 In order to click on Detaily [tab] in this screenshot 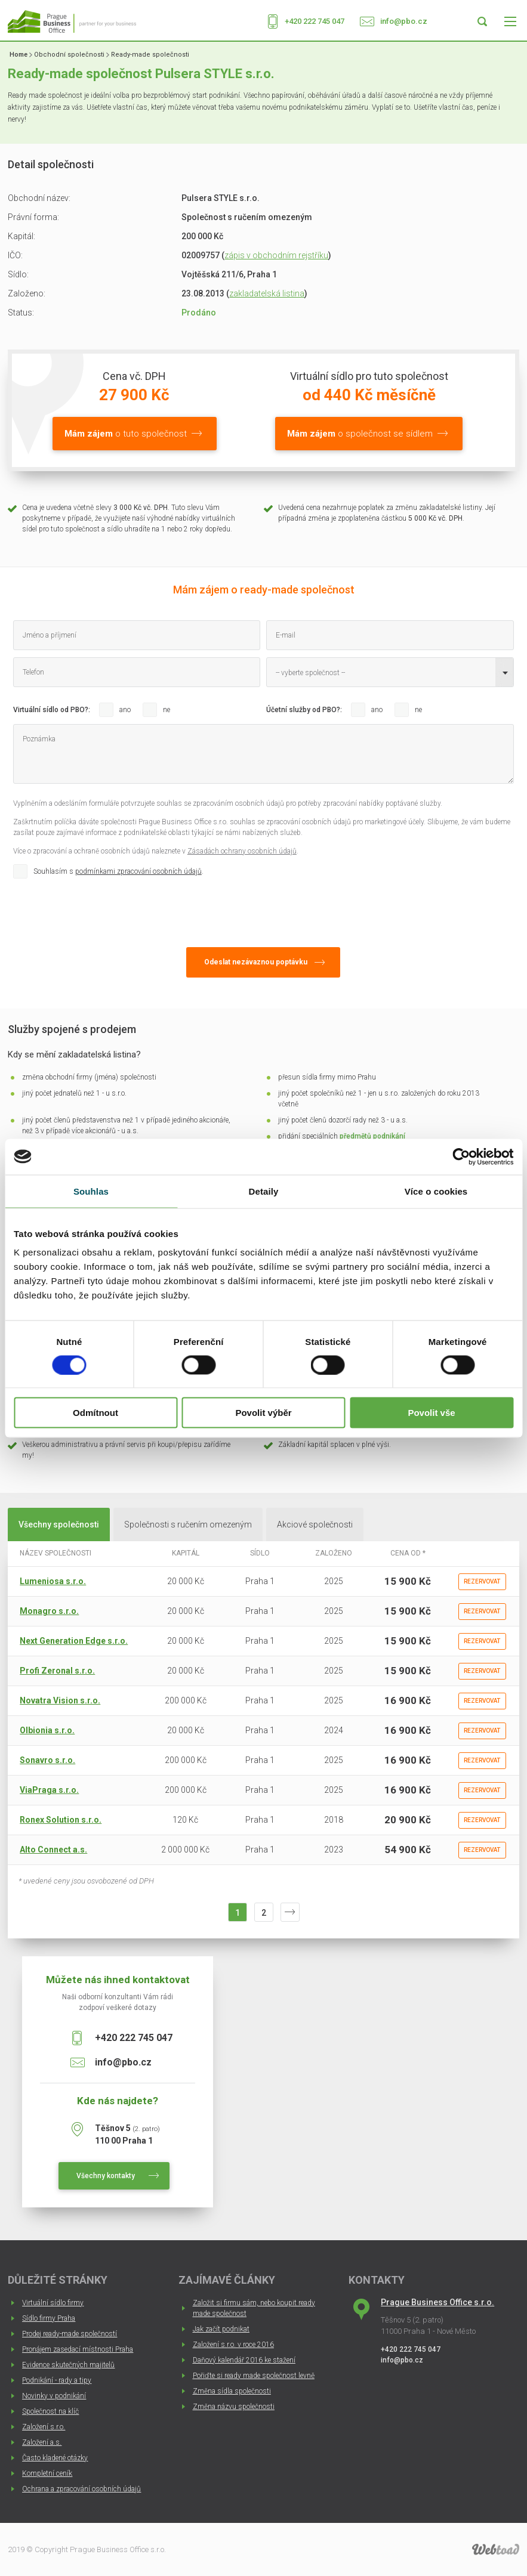, I will do `click(264, 1191)`.